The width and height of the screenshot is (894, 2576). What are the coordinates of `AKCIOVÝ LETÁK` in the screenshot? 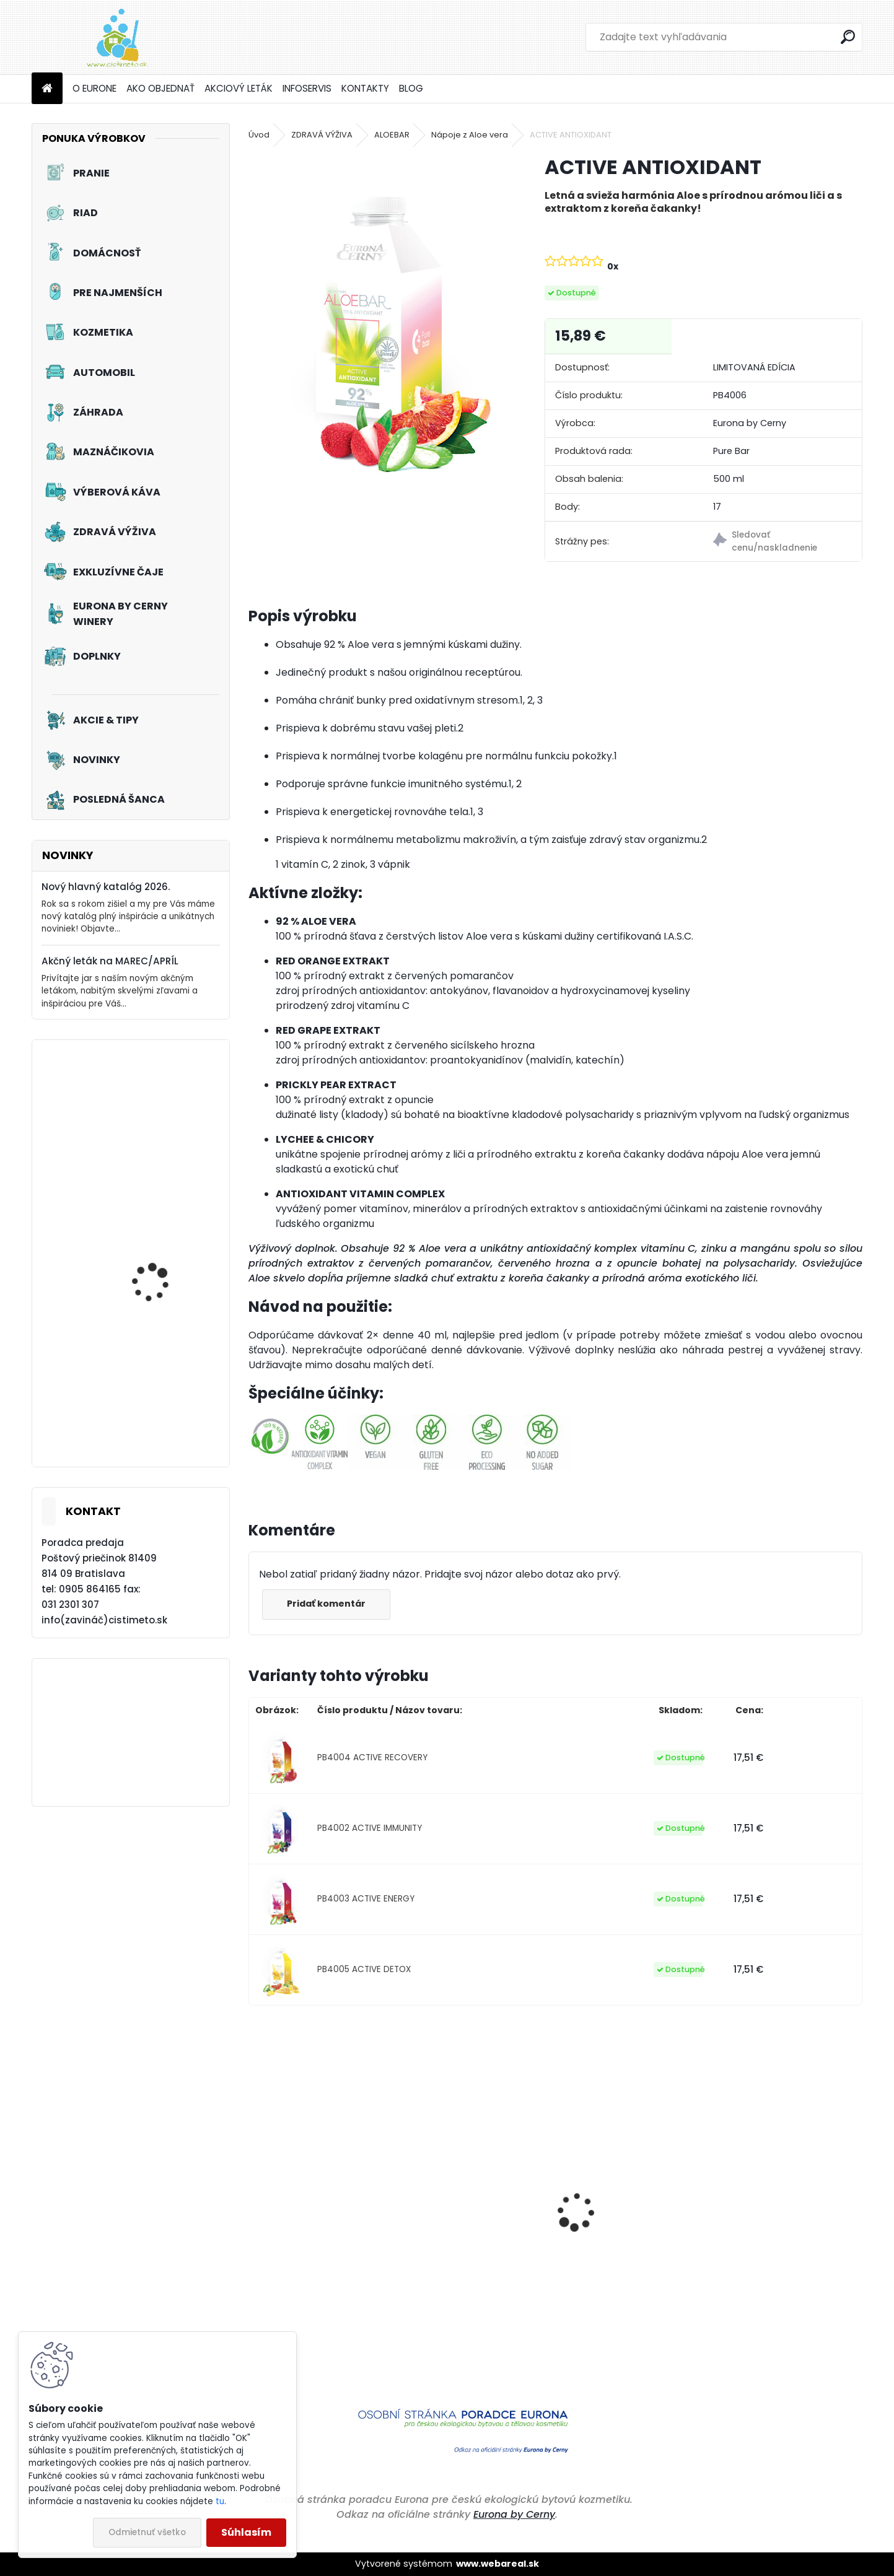 It's located at (238, 88).